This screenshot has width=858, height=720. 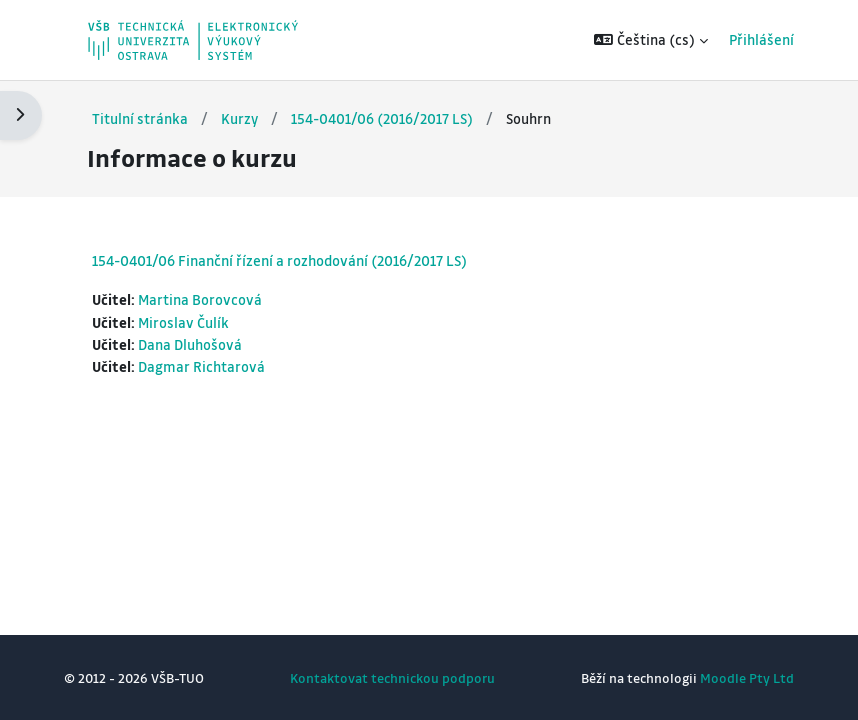 What do you see at coordinates (747, 677) in the screenshot?
I see `Moodle Pty Ltd` at bounding box center [747, 677].